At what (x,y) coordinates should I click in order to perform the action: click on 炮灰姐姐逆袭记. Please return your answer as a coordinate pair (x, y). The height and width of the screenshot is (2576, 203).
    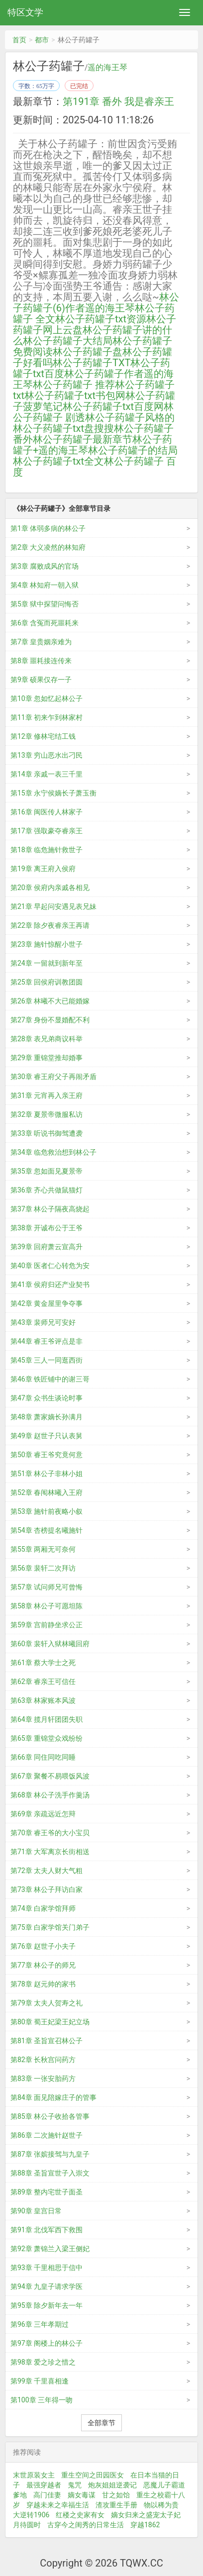
    Looking at the image, I should click on (112, 2485).